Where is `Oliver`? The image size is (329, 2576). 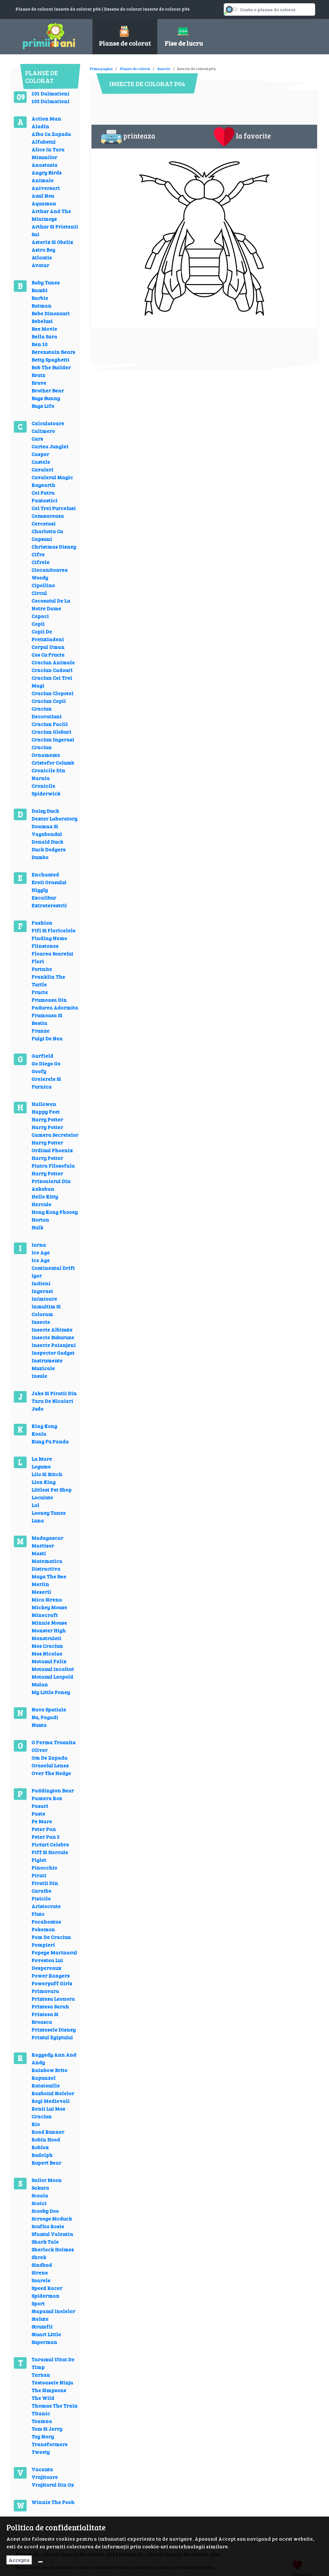 Oliver is located at coordinates (39, 1749).